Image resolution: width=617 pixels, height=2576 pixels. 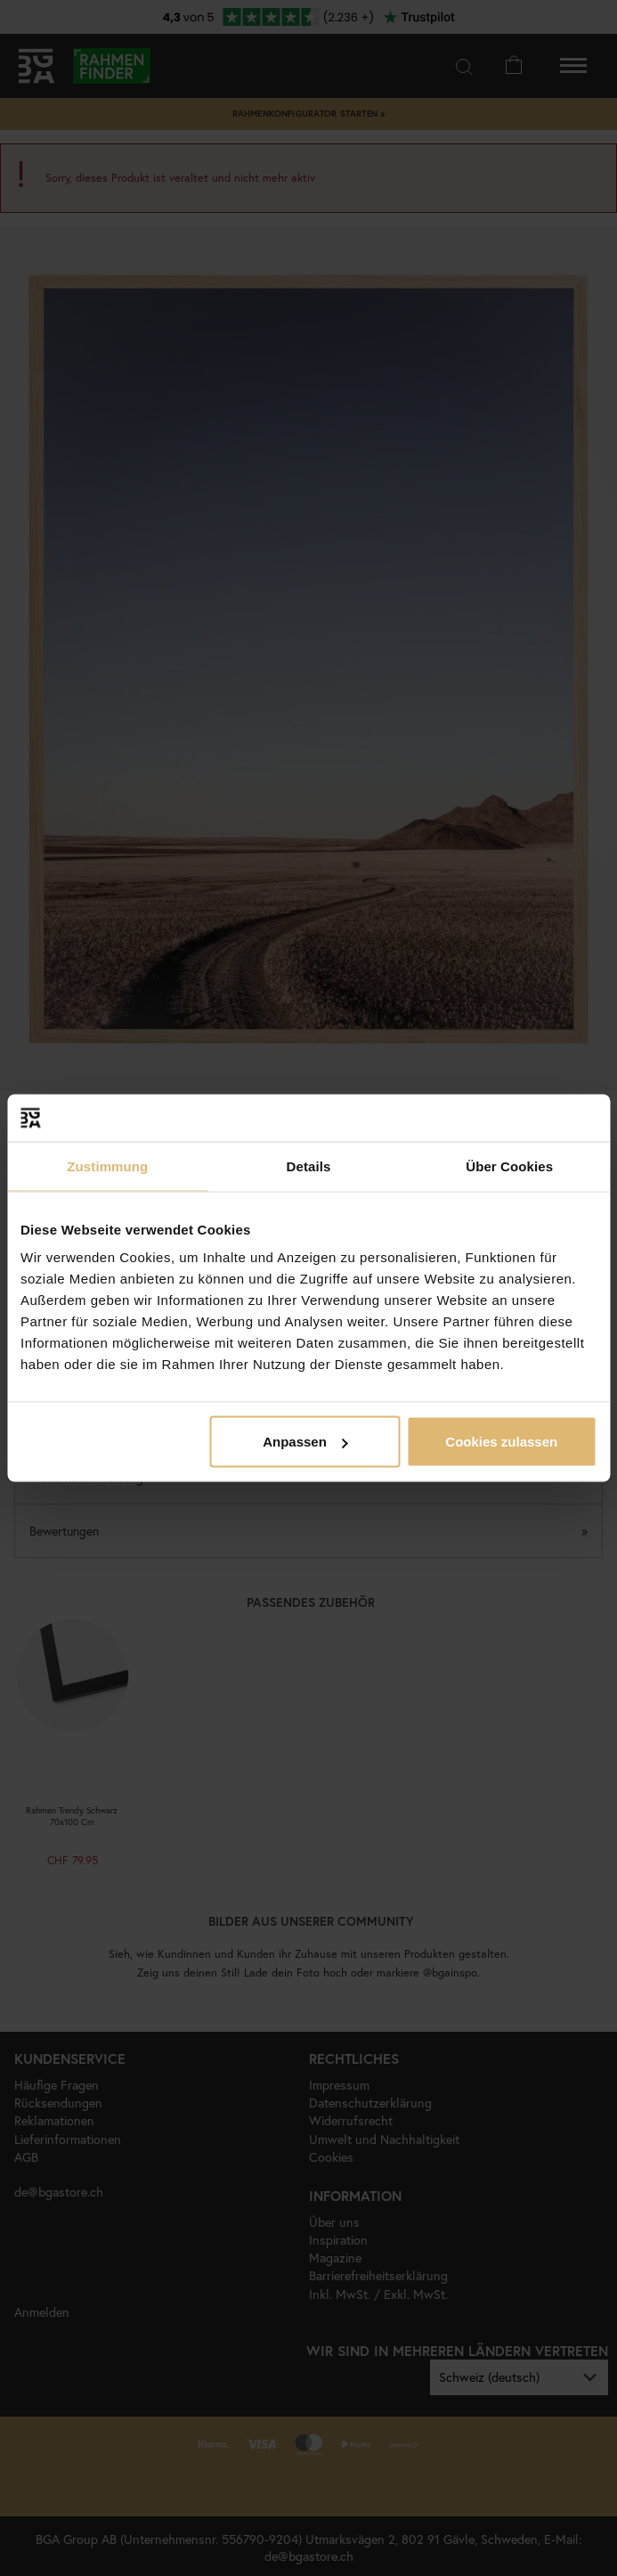 I want to click on Zustimmung [tab], so click(x=107, y=1165).